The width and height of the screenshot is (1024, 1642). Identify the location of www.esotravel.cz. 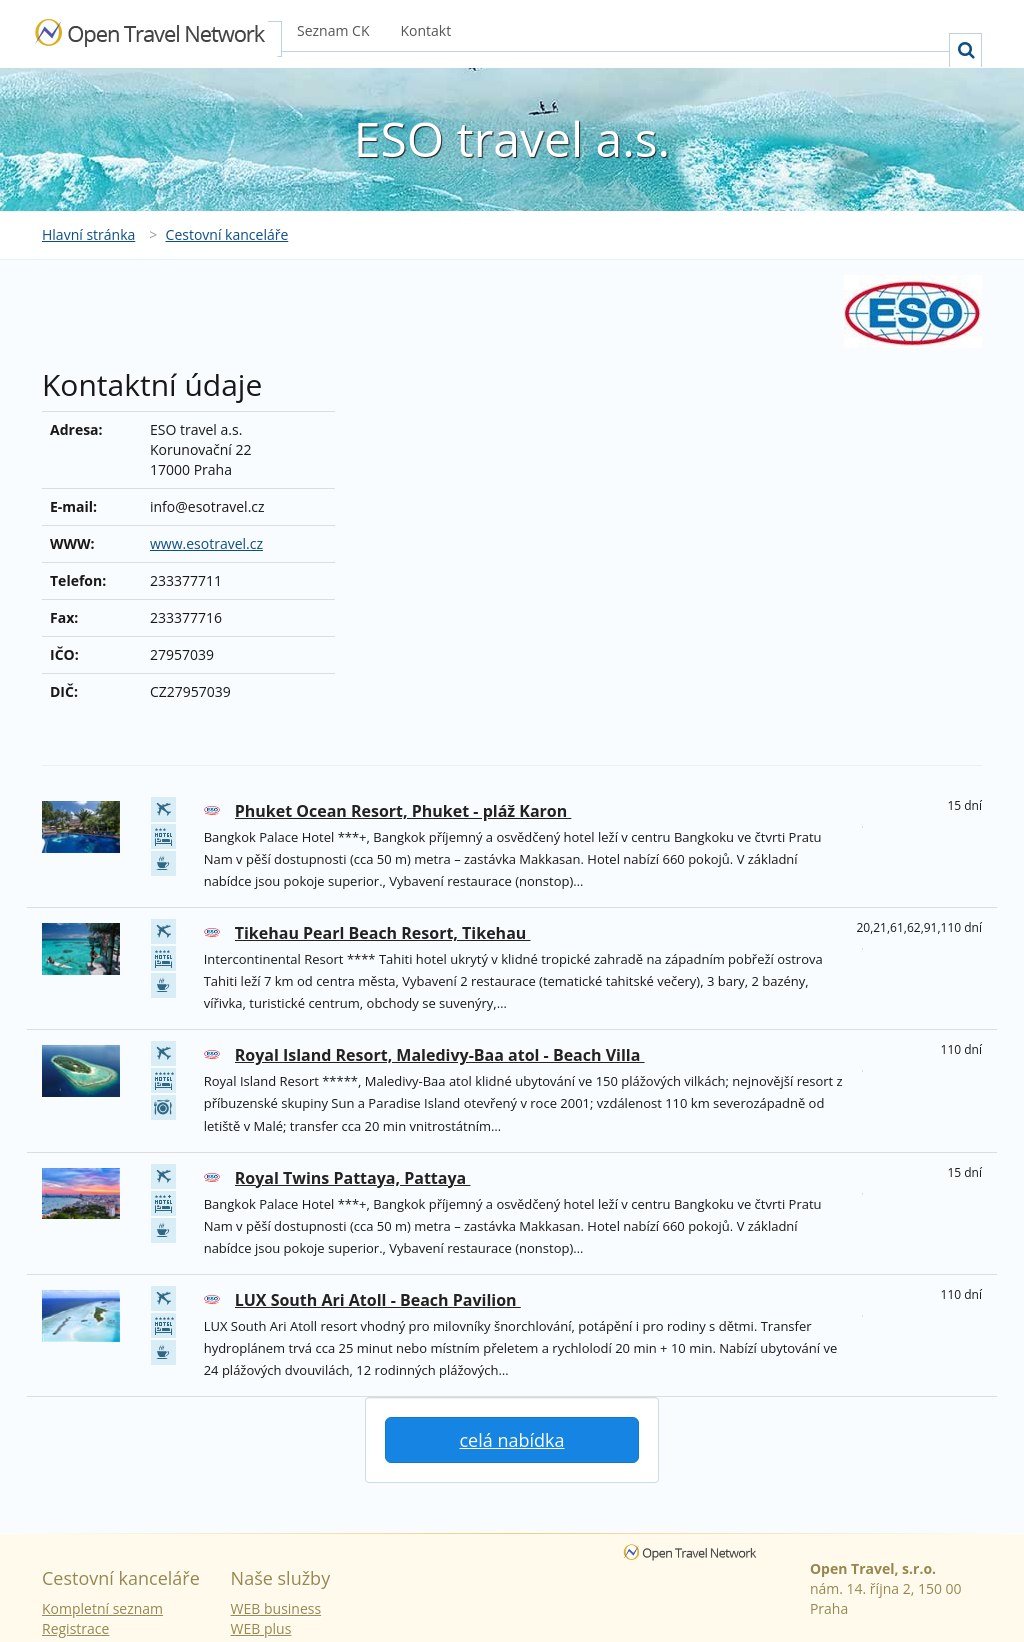
(206, 543).